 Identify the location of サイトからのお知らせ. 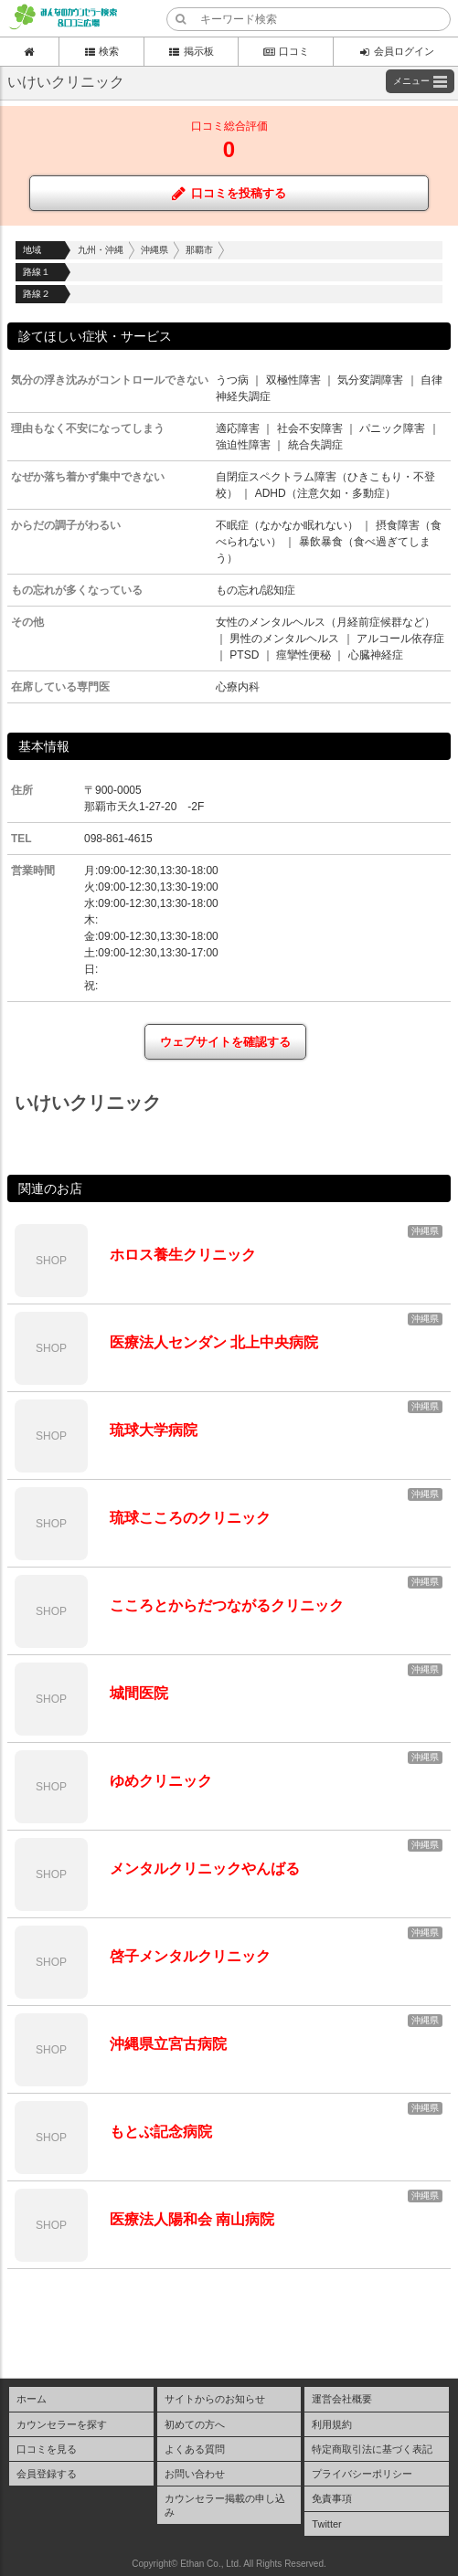
(215, 2398).